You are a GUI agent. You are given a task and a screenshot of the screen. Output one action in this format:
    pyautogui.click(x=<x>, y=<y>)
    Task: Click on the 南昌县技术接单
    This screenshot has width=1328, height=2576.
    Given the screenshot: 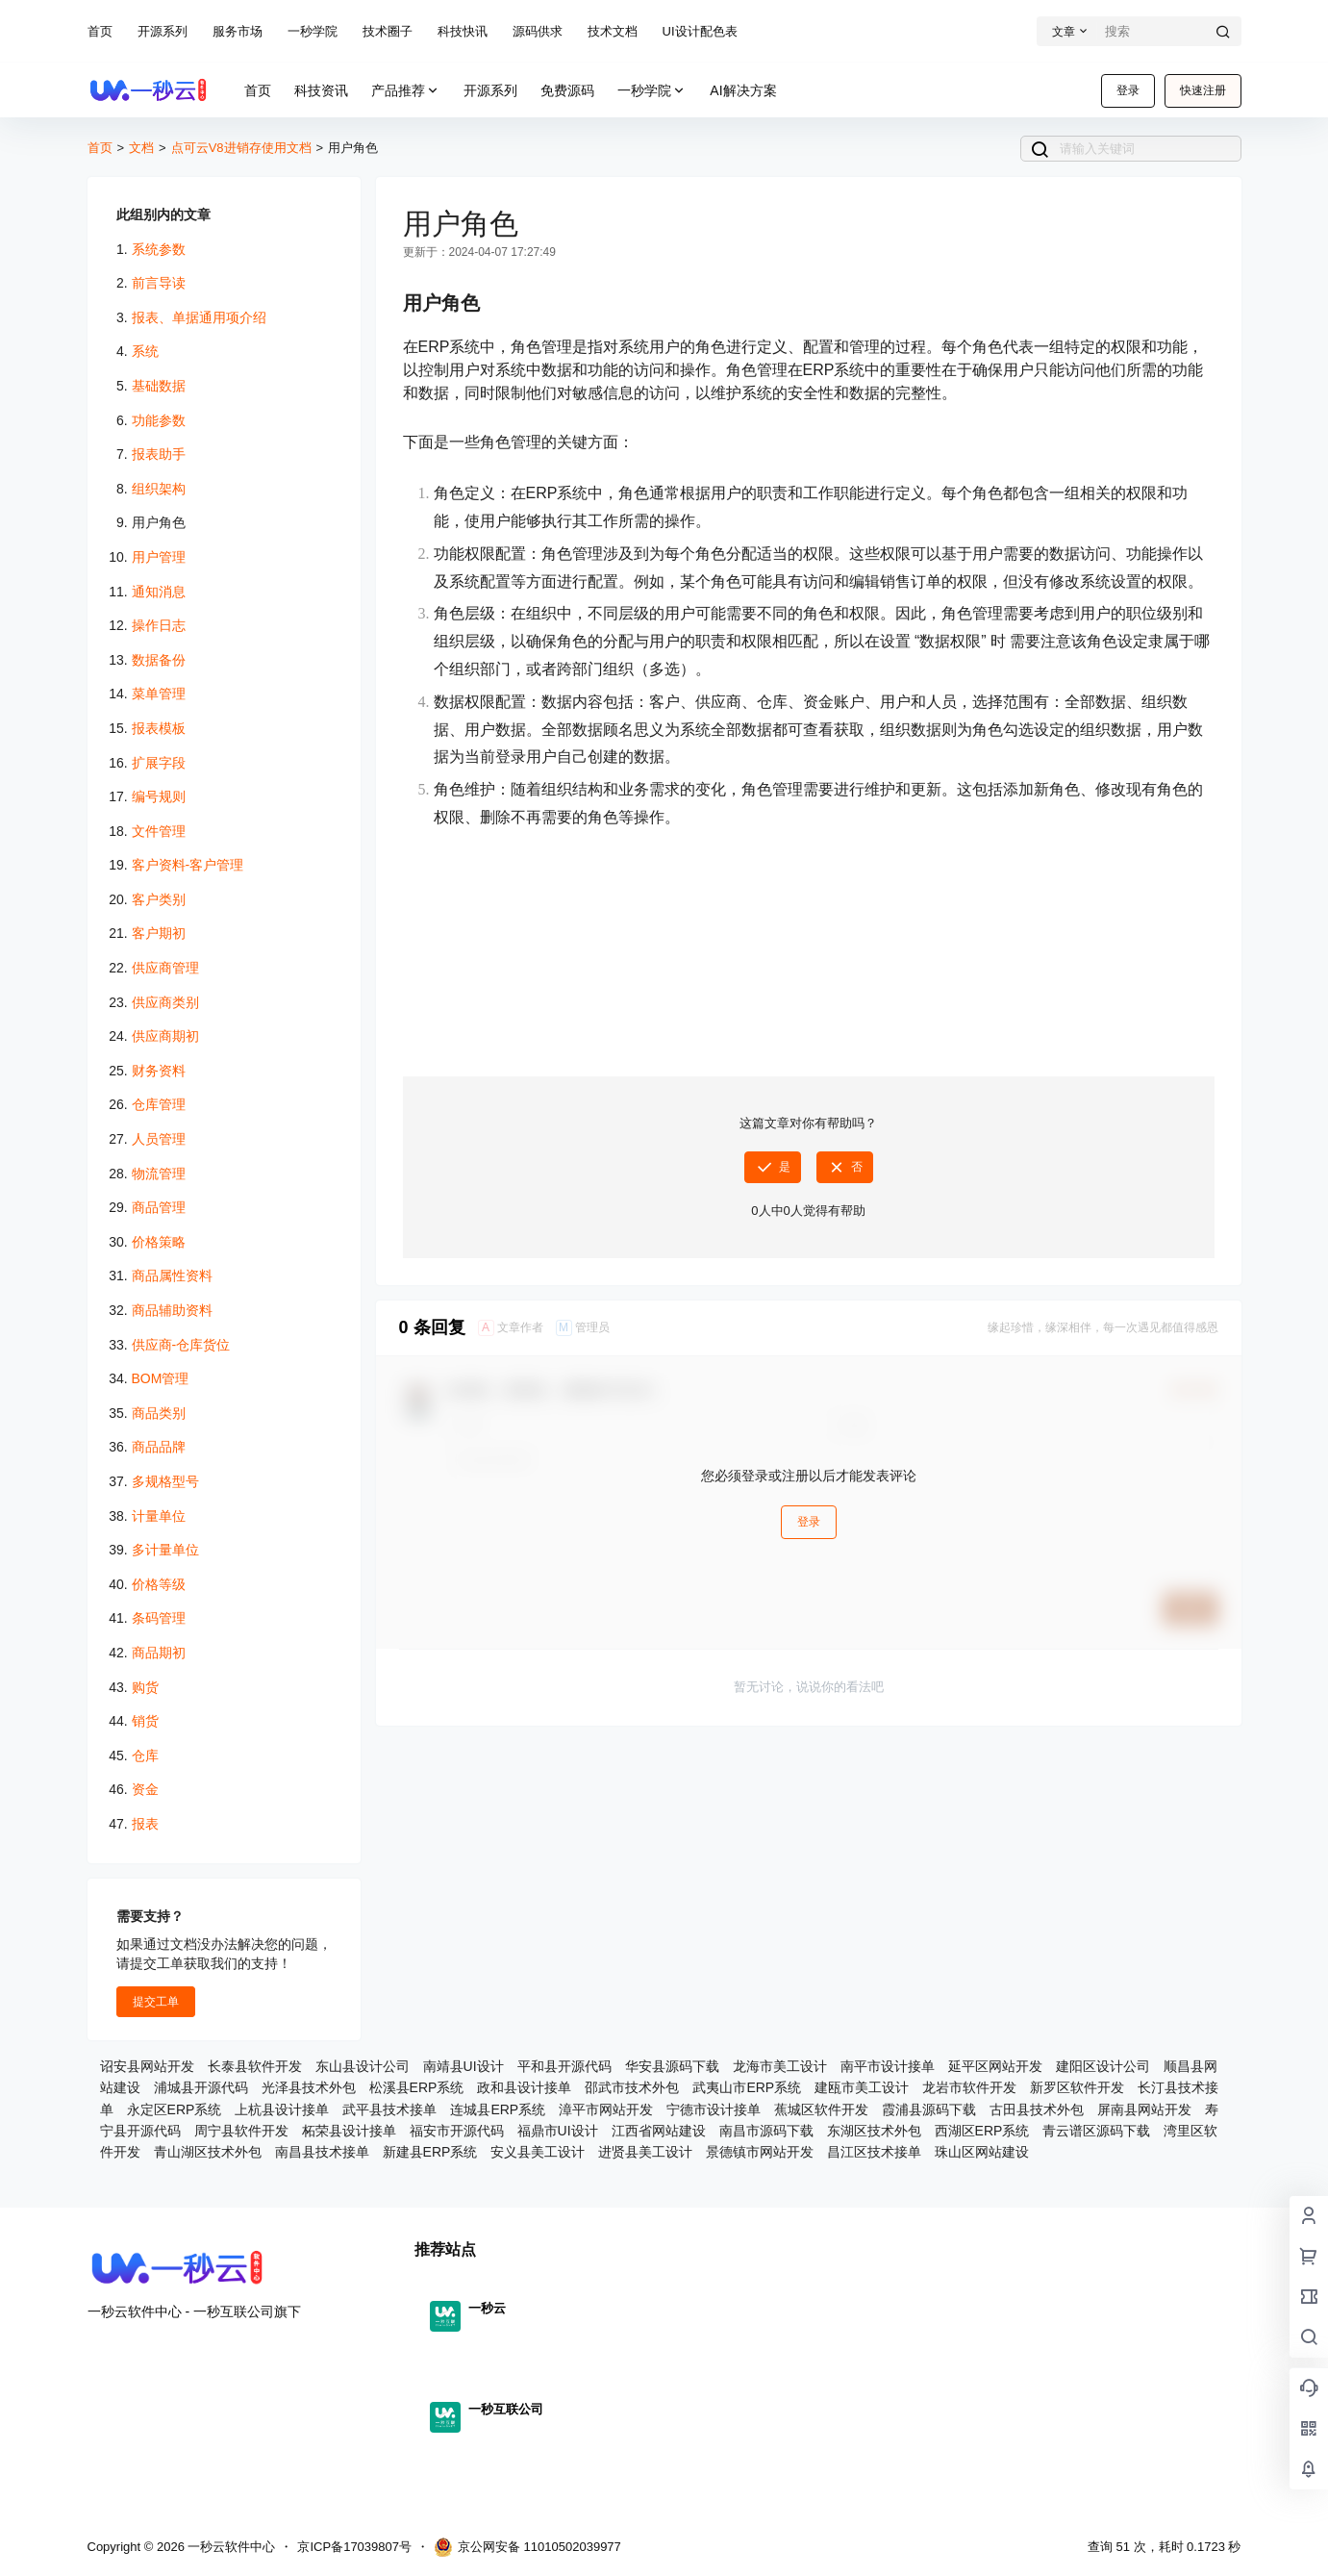 What is the action you would take?
    pyautogui.click(x=322, y=2151)
    